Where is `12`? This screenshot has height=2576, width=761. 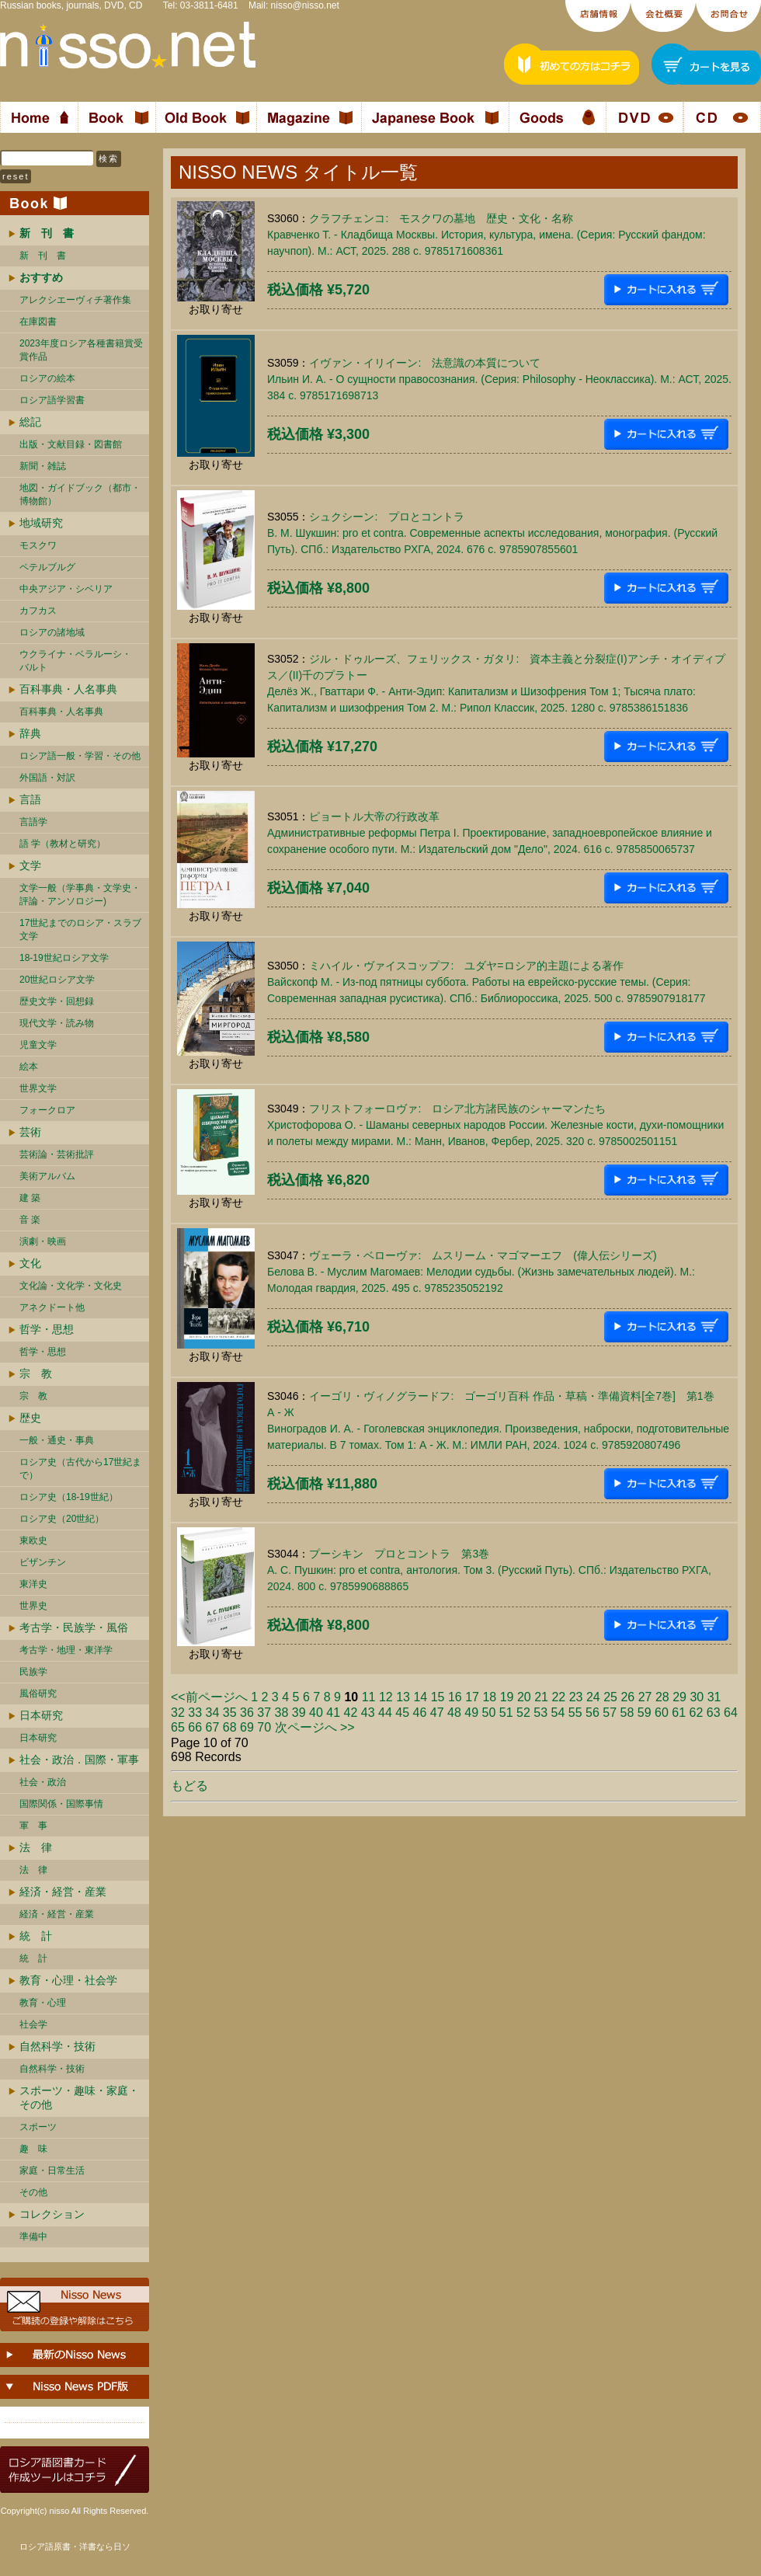
12 is located at coordinates (386, 1697).